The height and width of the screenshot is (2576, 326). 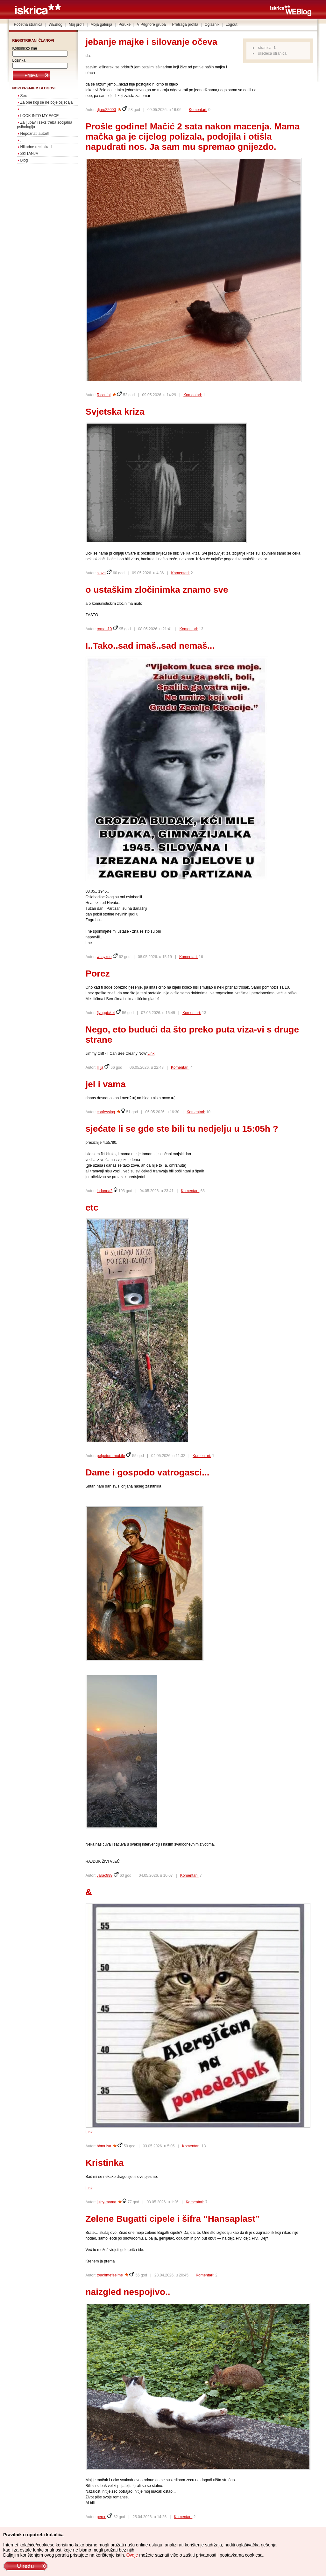 What do you see at coordinates (55, 24) in the screenshot?
I see `WEBlog` at bounding box center [55, 24].